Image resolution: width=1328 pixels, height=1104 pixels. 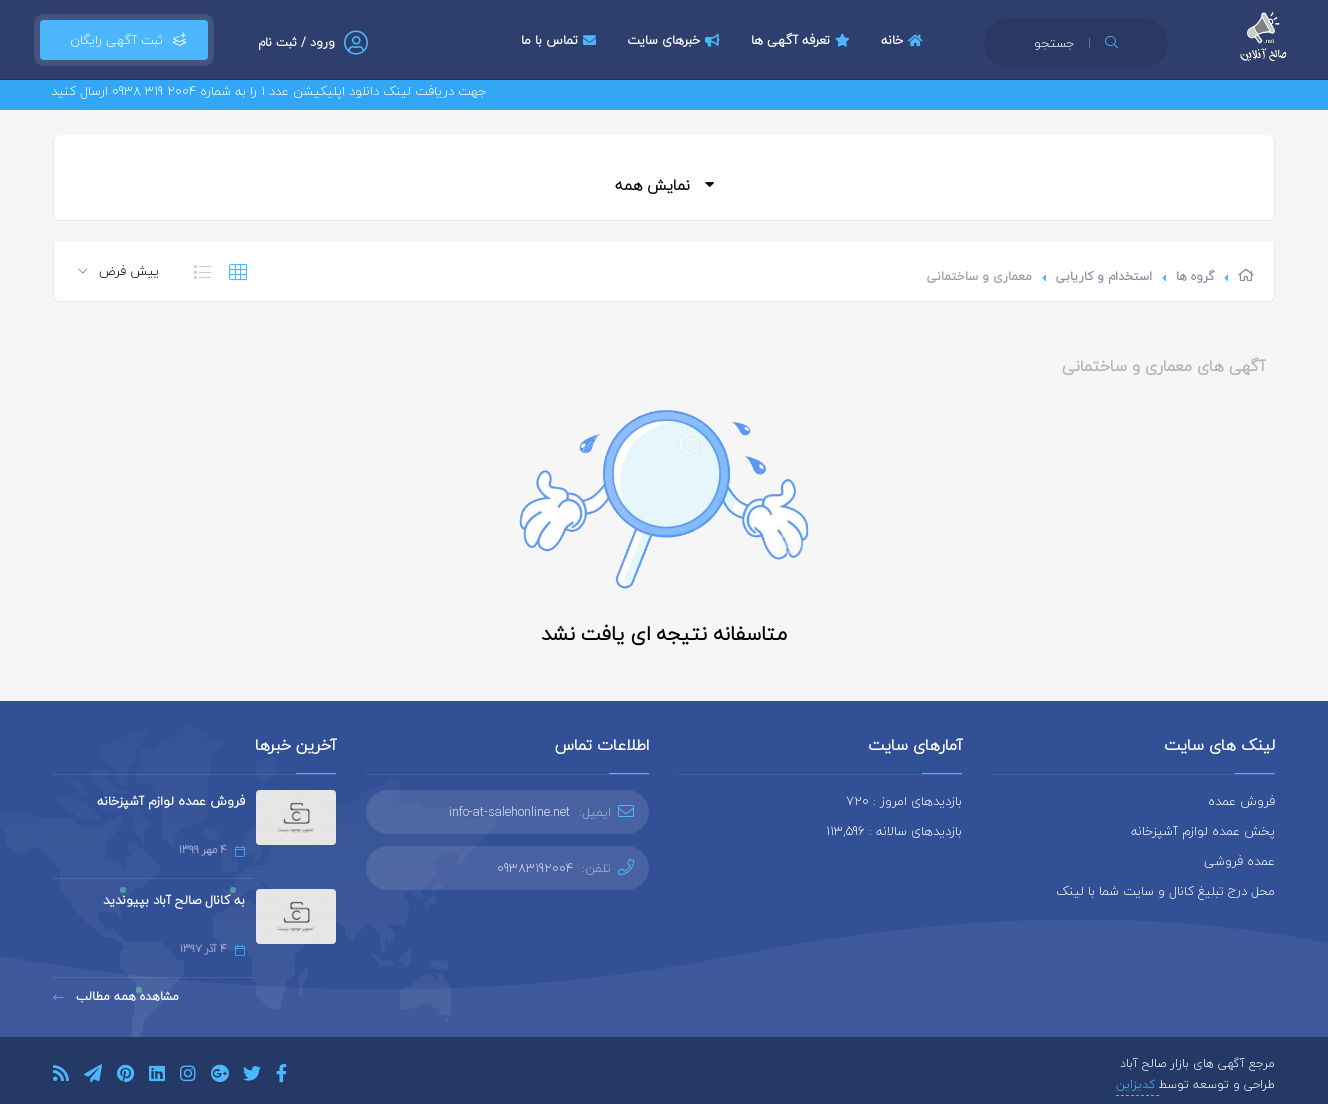 I want to click on تعرفه آگهی ها, so click(x=803, y=40).